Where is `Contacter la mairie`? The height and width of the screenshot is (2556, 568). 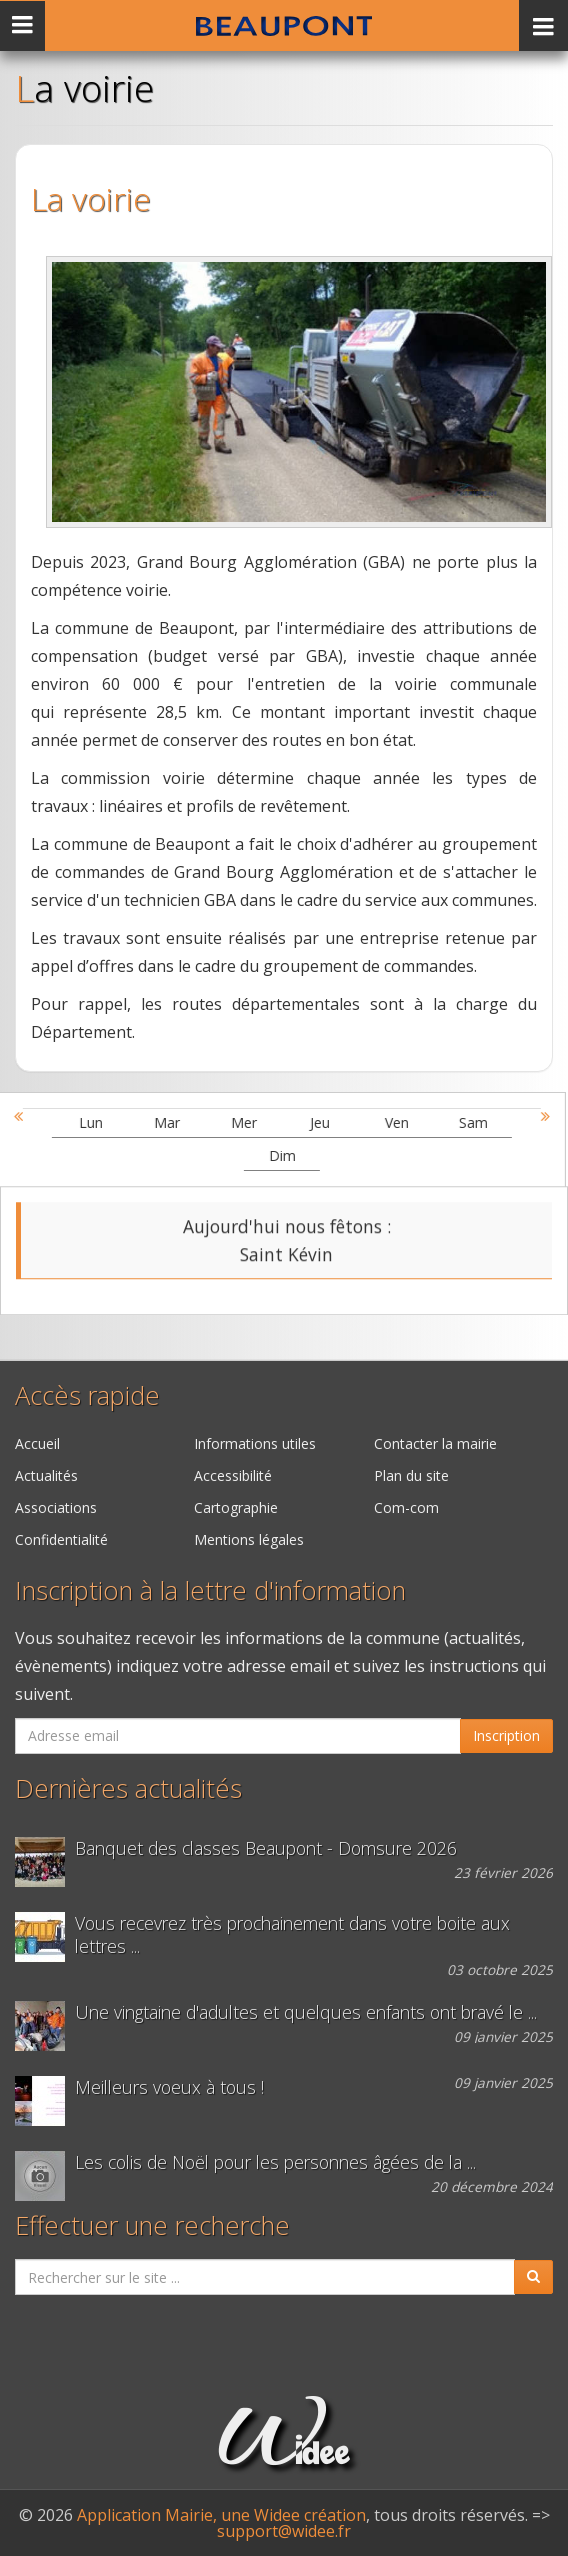 Contacter la mairie is located at coordinates (435, 1443).